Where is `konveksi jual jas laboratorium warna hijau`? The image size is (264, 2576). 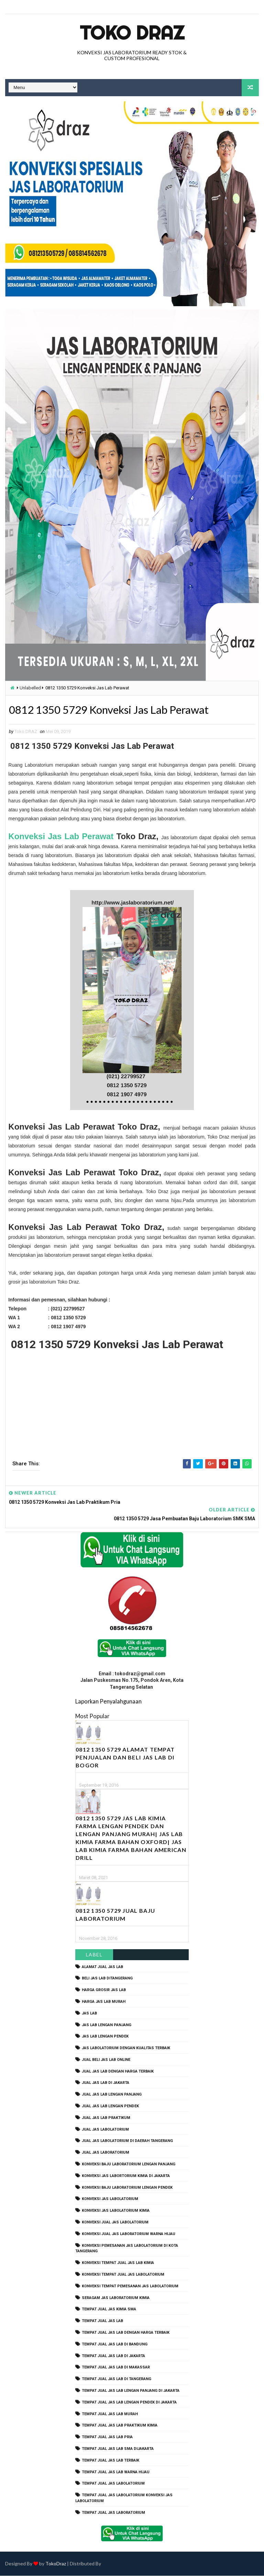
konveksi jual jas laboratorium warna hijau is located at coordinates (128, 2234).